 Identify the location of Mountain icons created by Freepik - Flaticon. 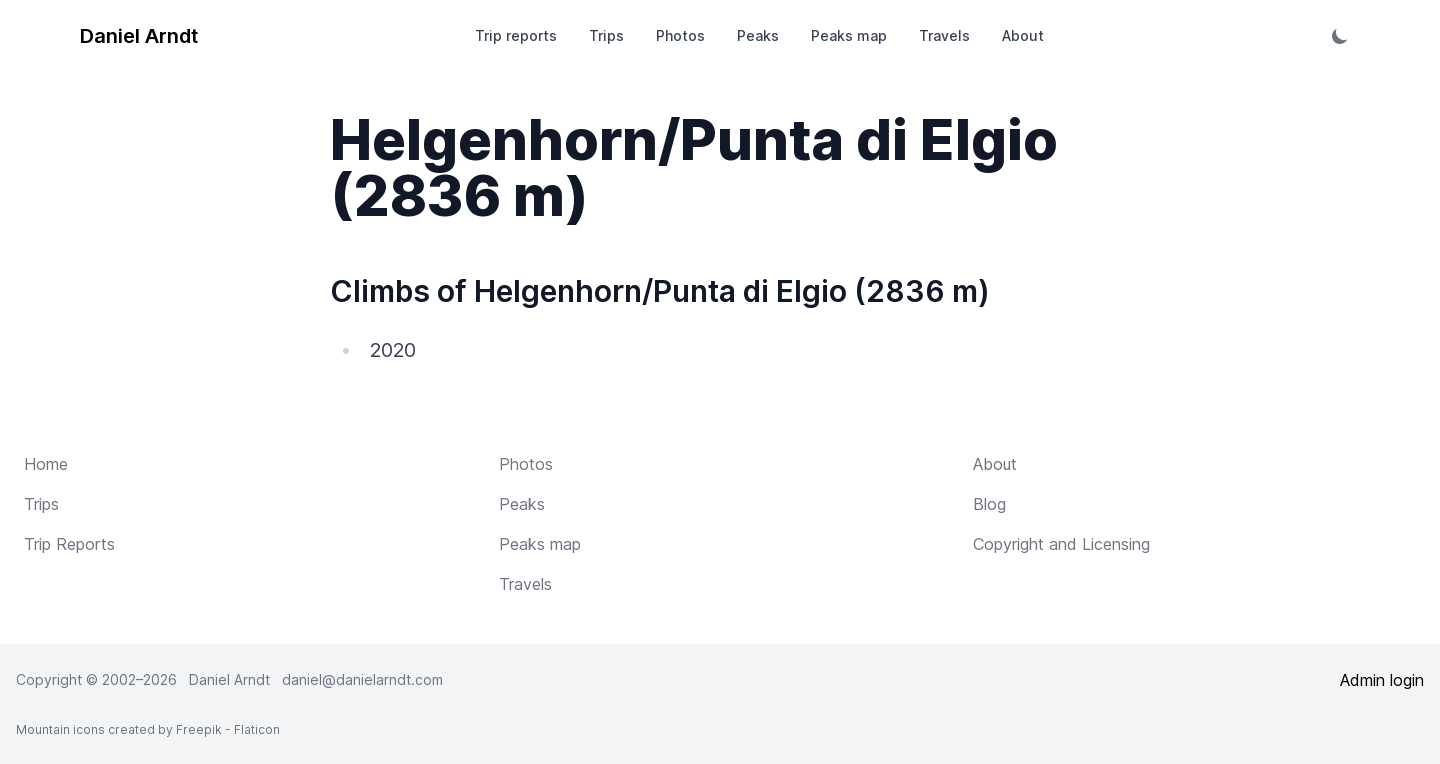
(148, 729).